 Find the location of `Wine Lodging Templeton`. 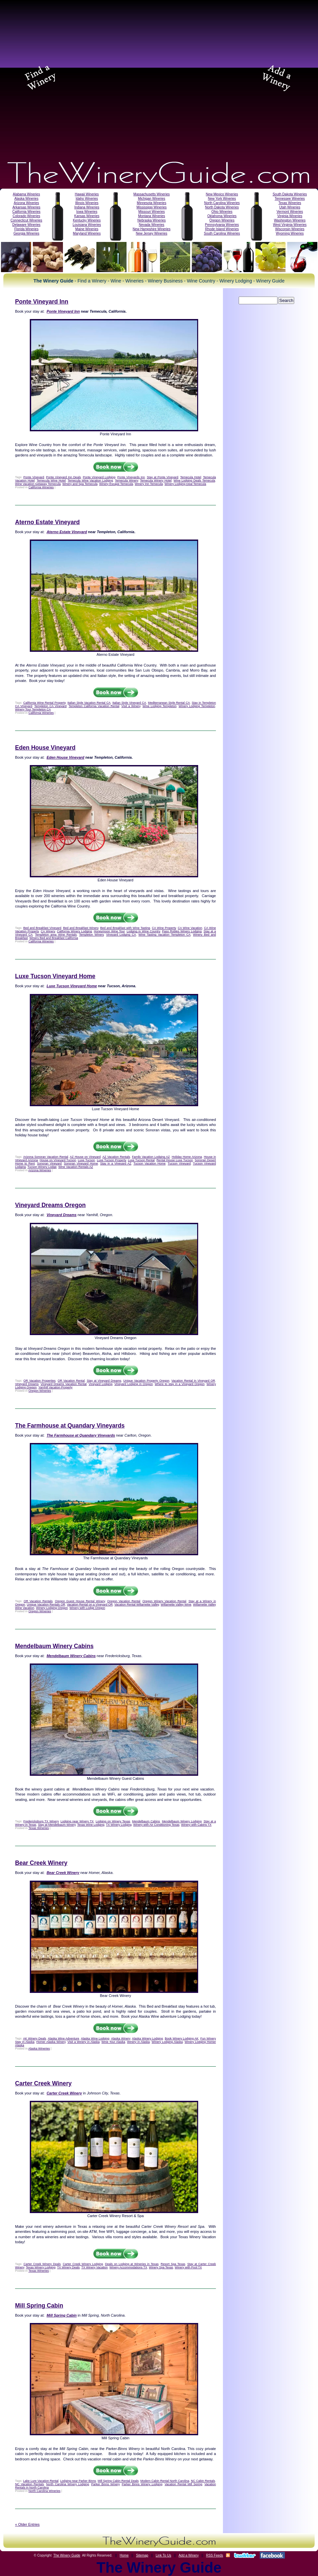

Wine Lodging Templeton is located at coordinates (160, 706).